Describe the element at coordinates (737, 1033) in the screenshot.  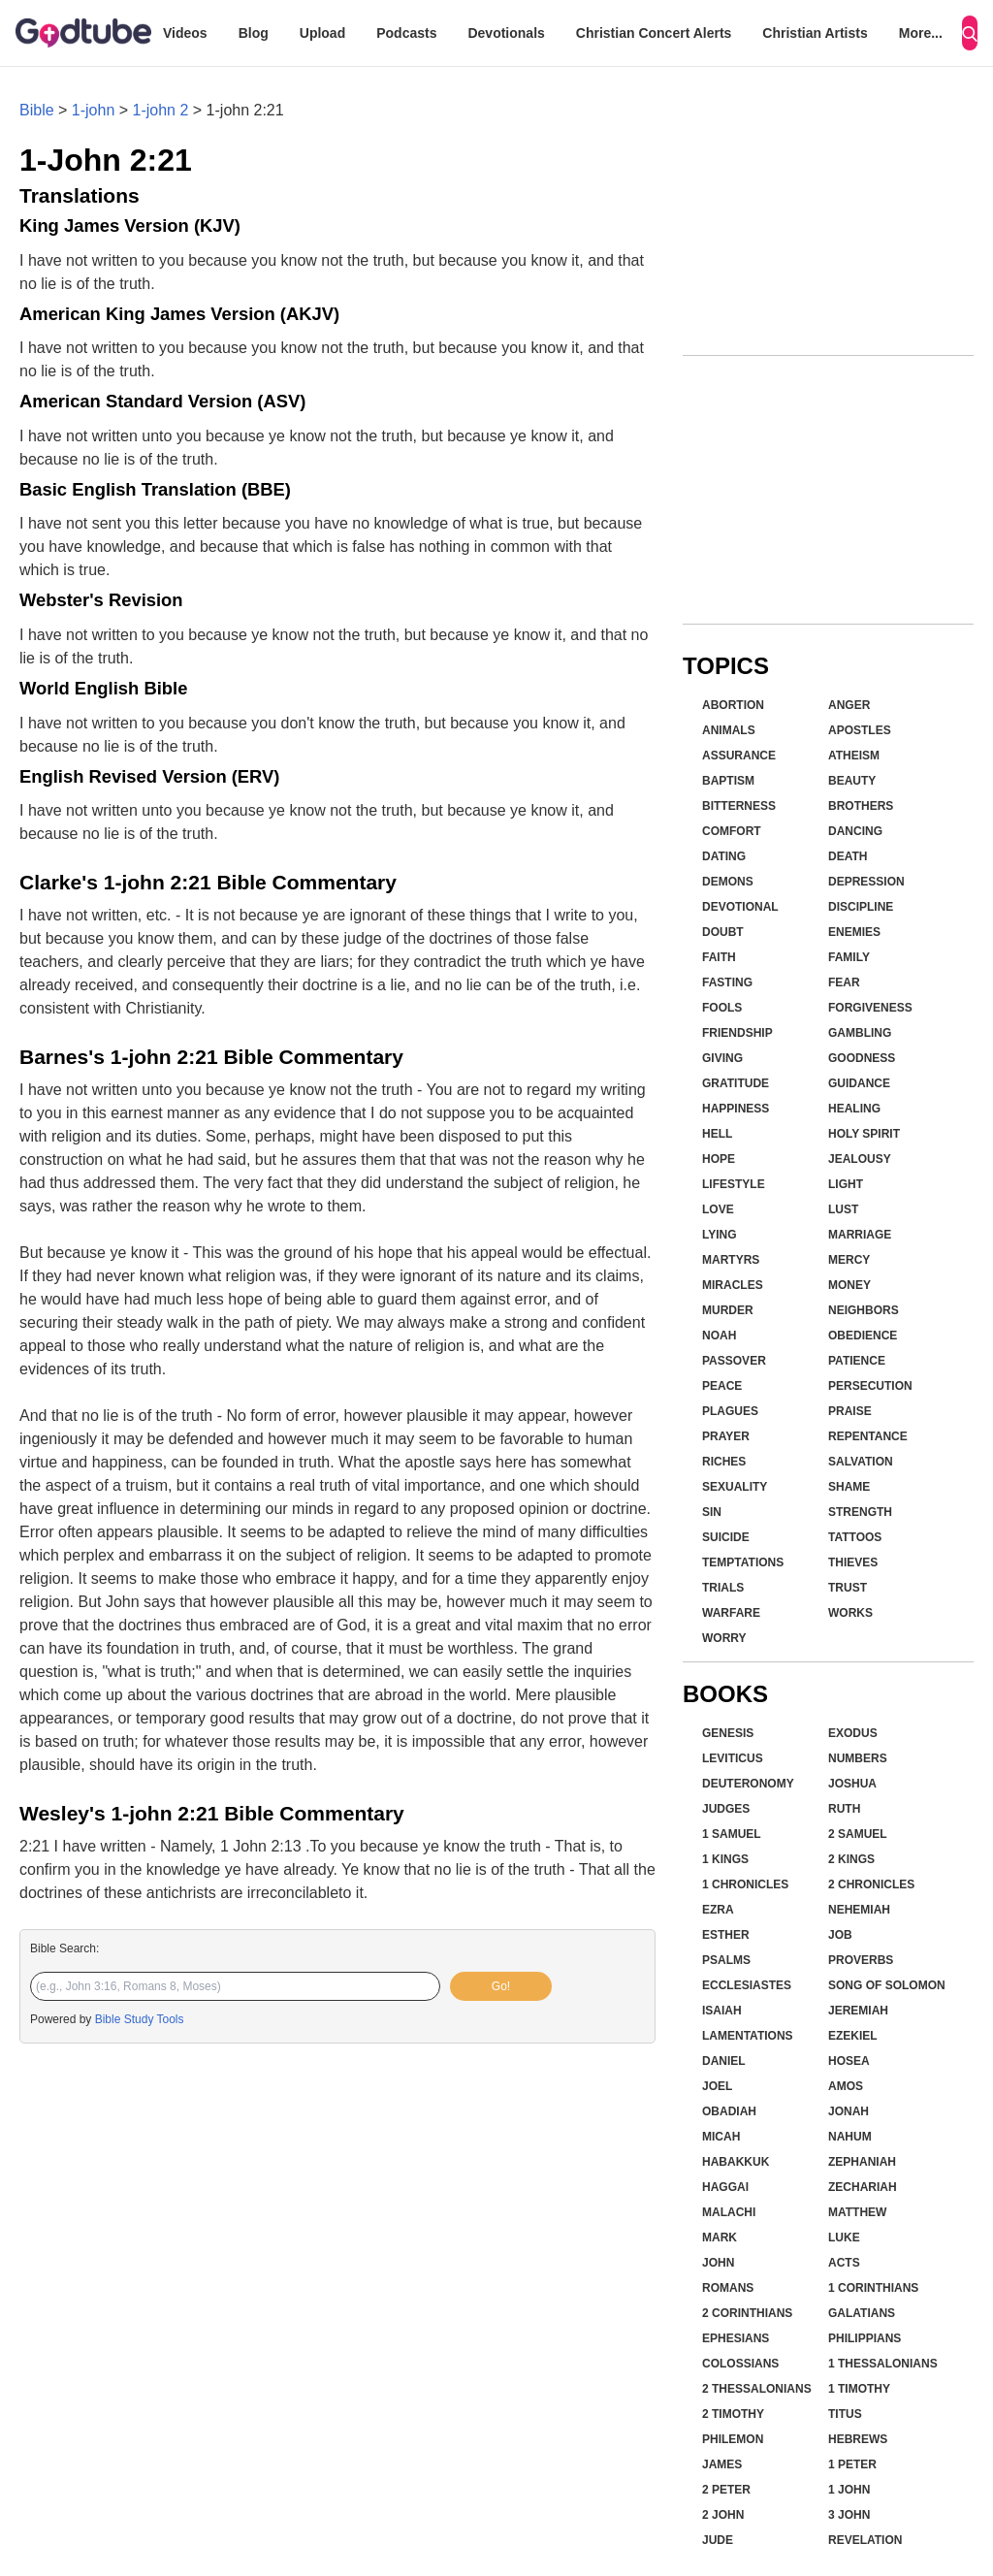
I see `Friendship` at that location.